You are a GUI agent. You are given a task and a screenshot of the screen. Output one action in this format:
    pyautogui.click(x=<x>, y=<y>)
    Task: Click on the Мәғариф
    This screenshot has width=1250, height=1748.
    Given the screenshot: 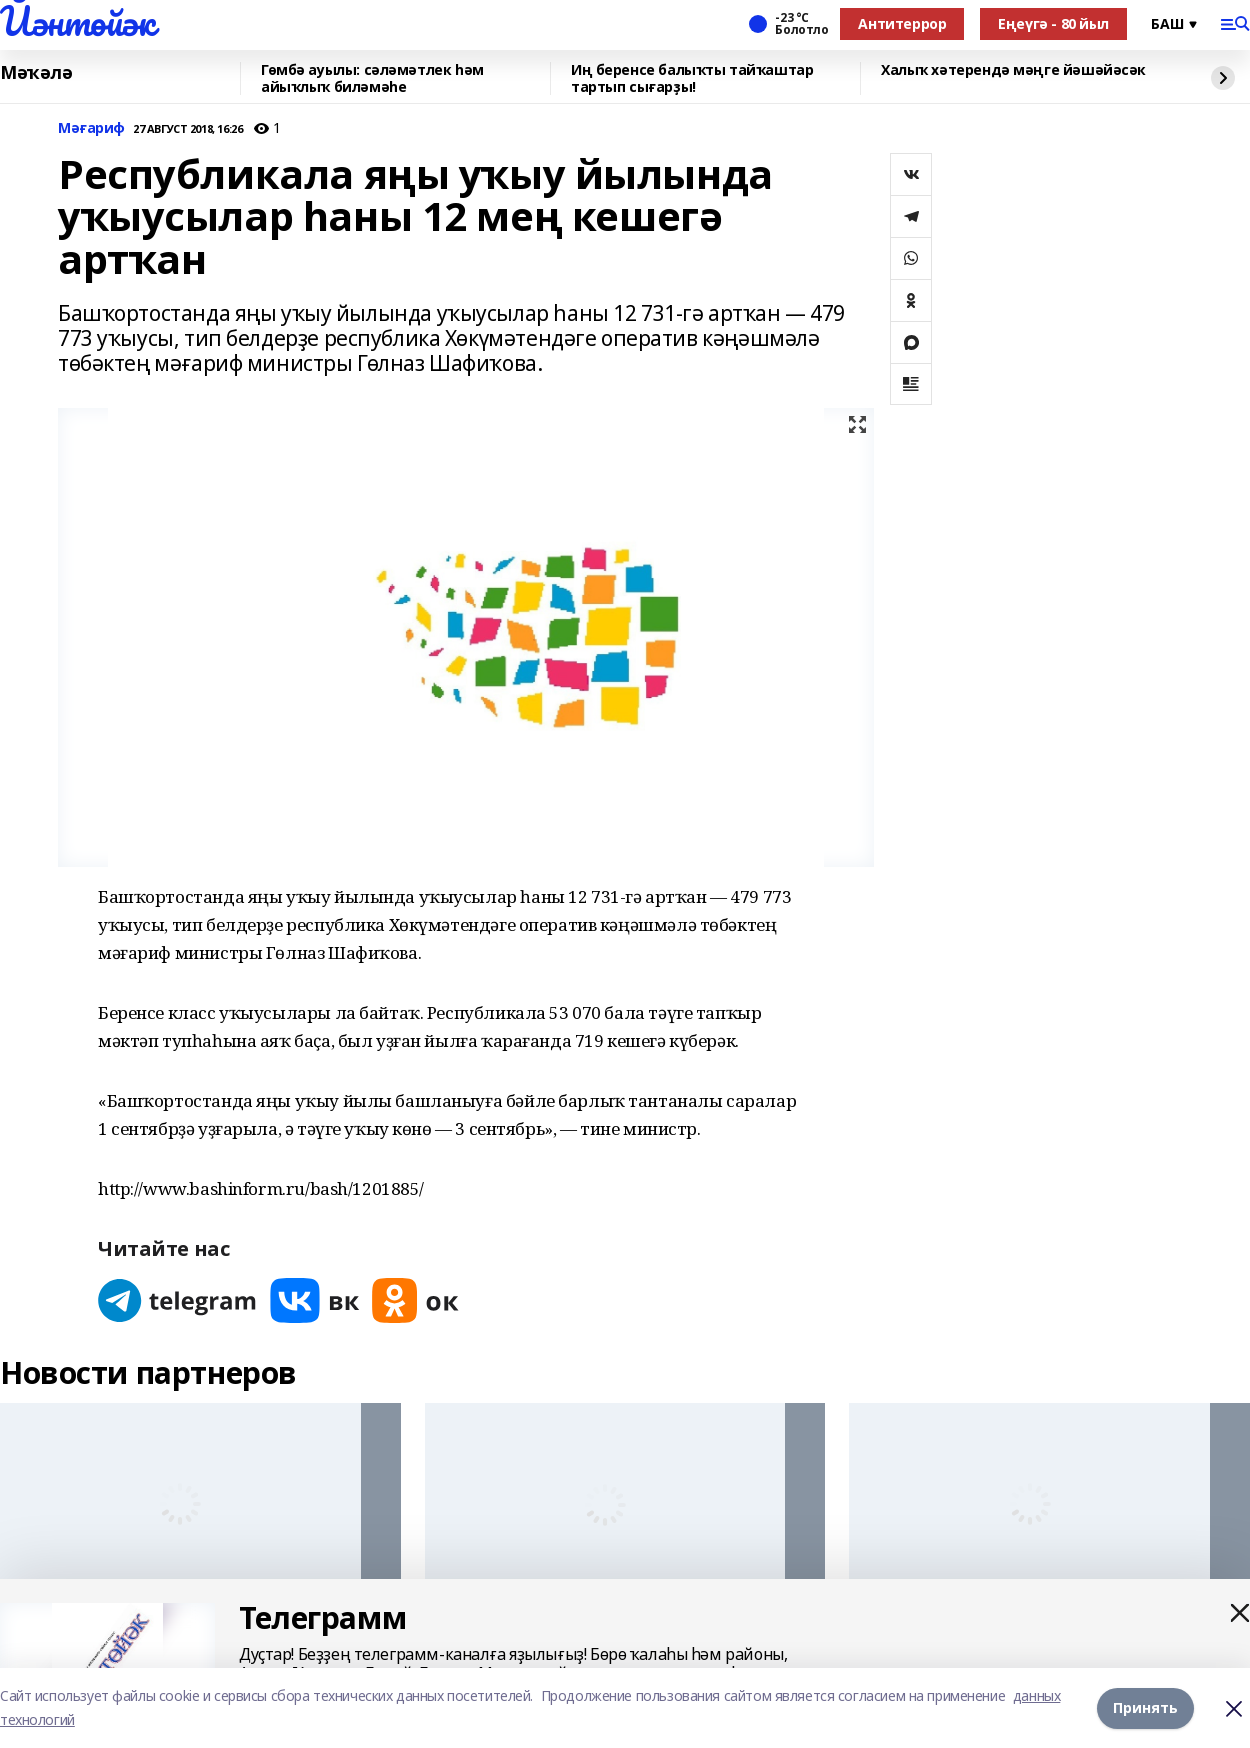 What is the action you would take?
    pyautogui.click(x=91, y=128)
    